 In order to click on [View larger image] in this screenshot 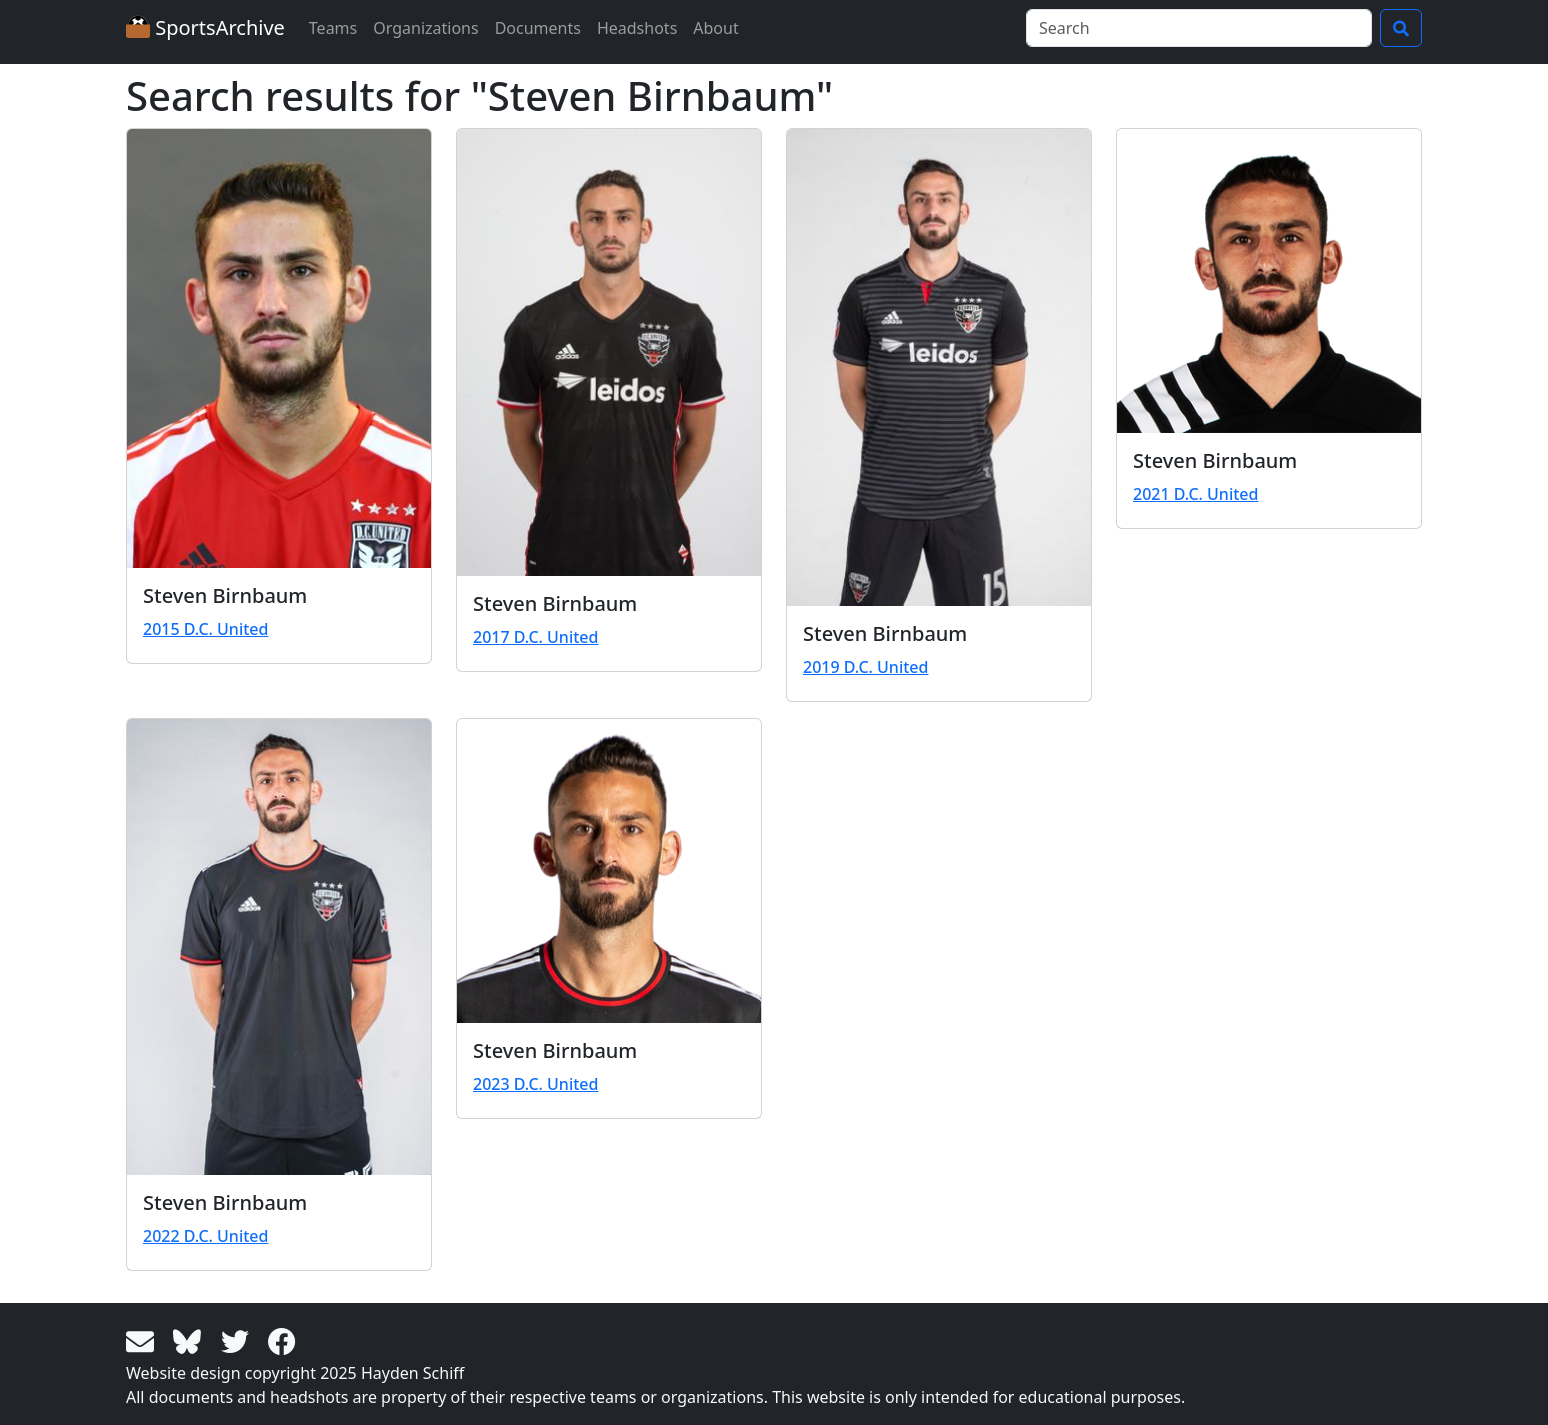, I will do `click(279, 348)`.